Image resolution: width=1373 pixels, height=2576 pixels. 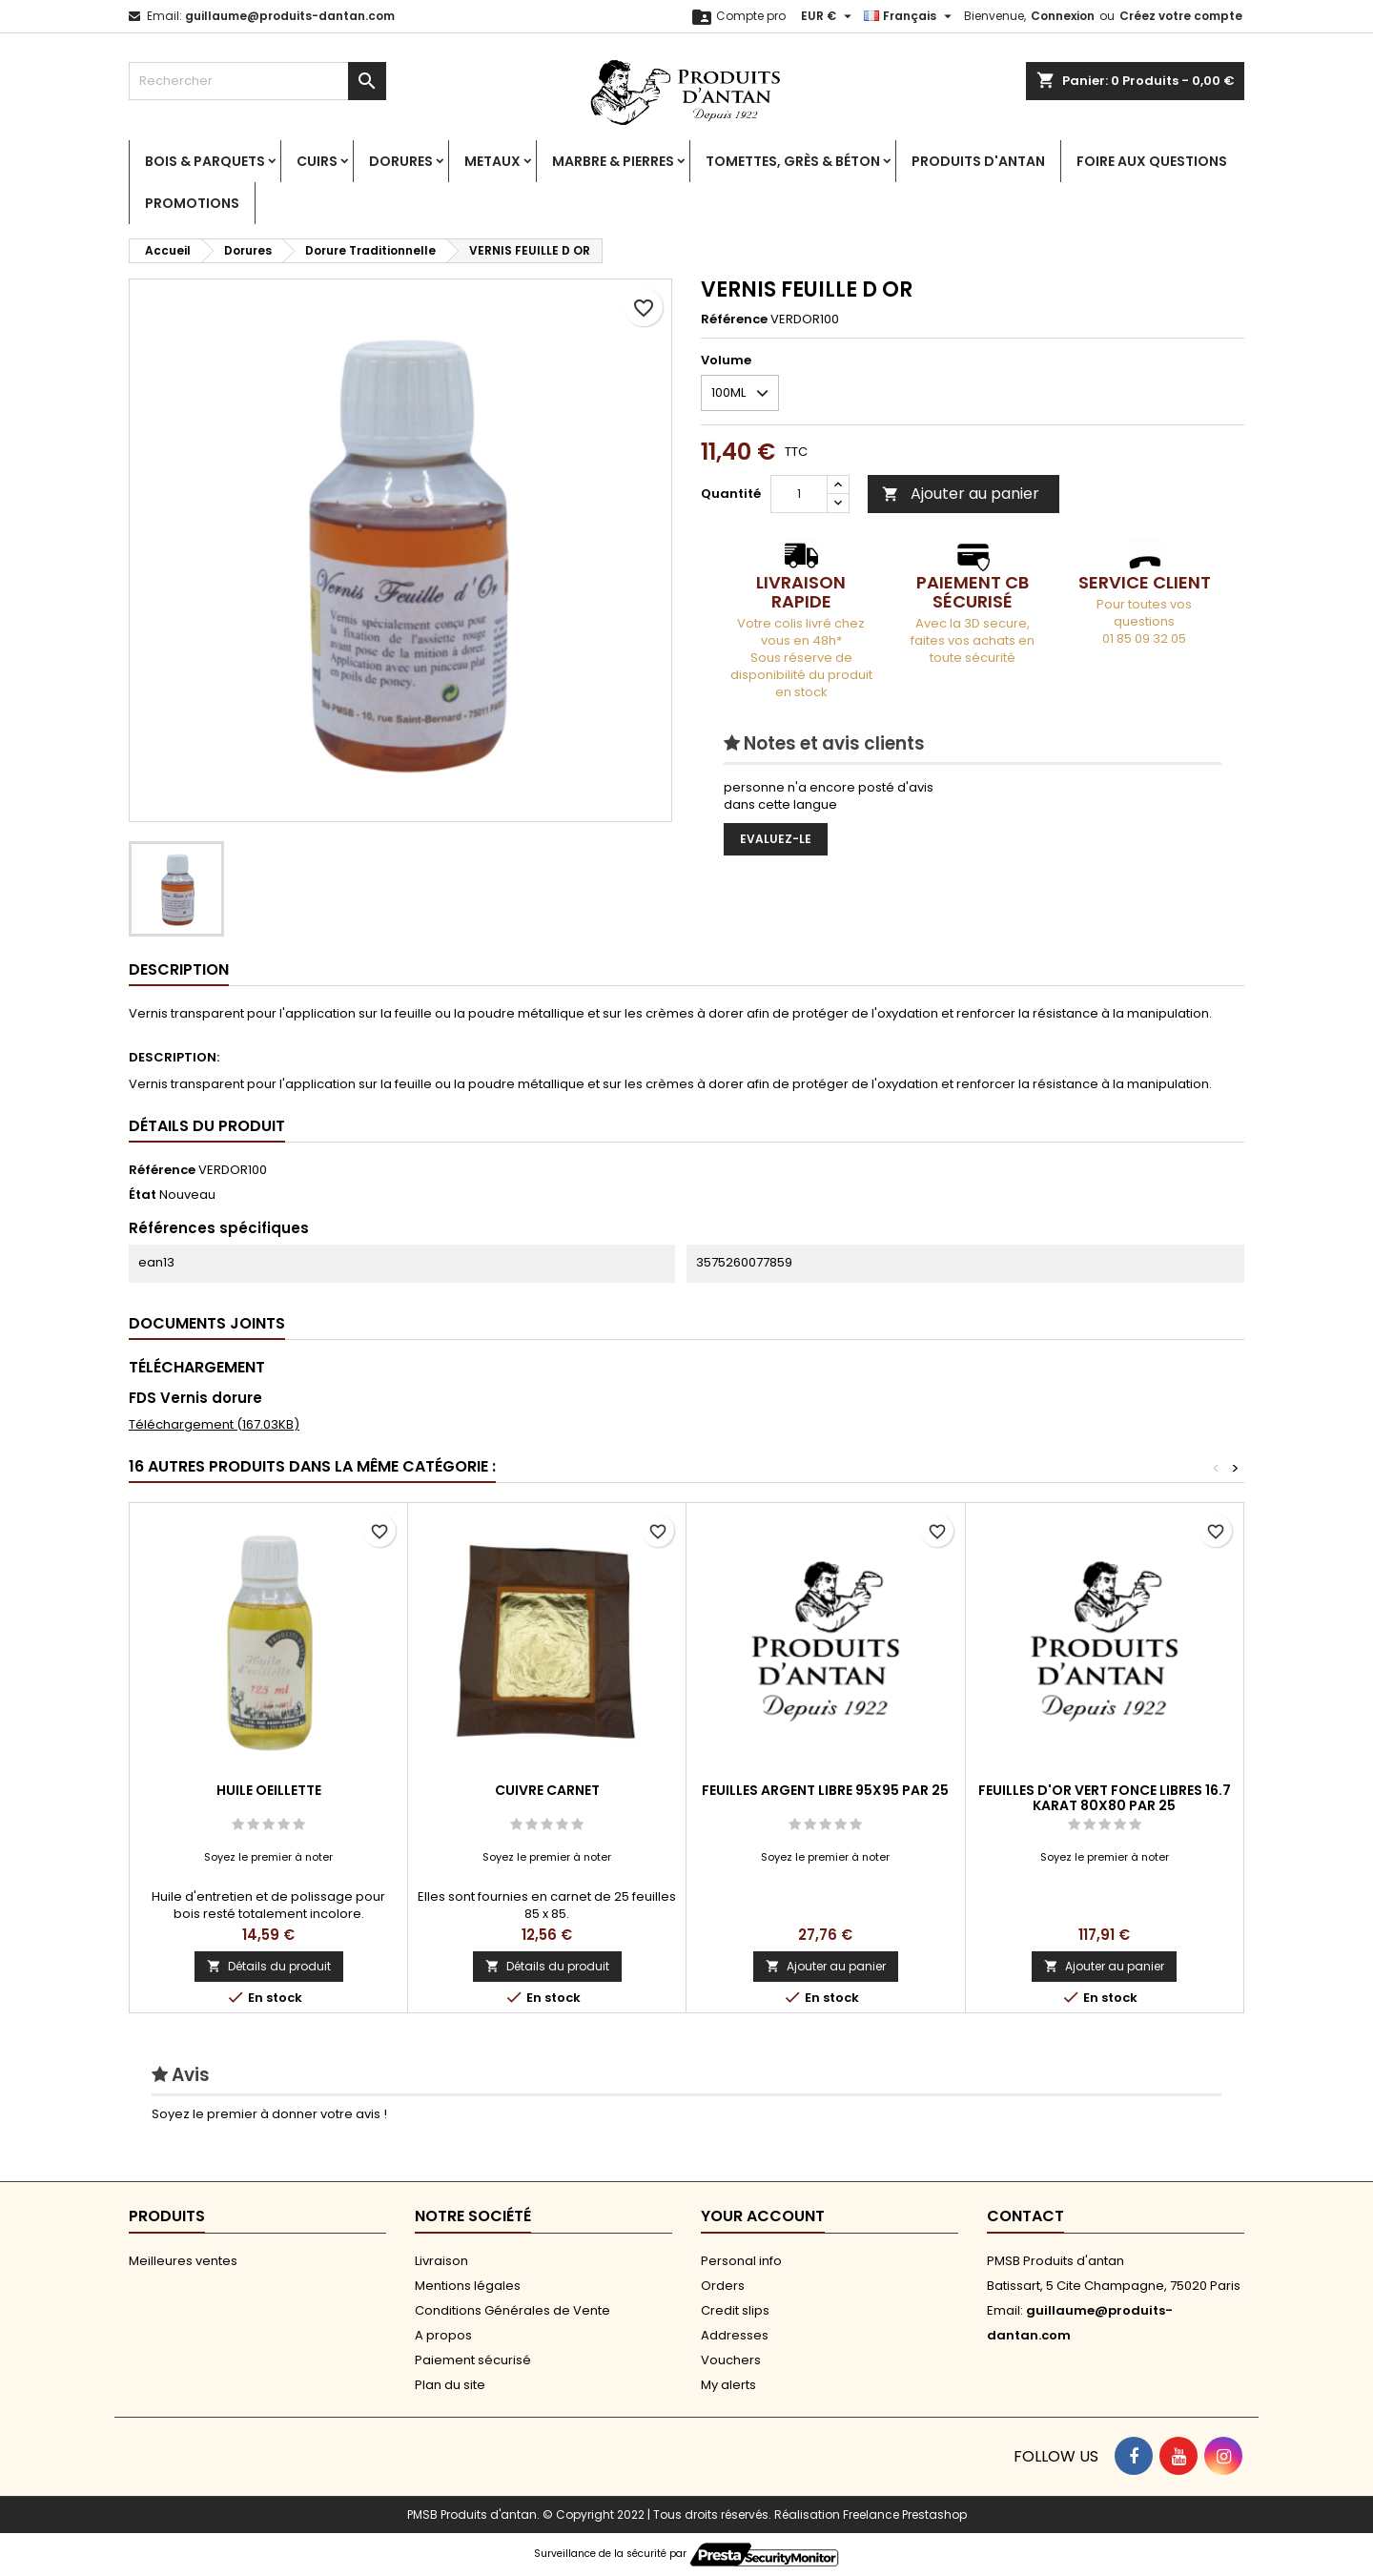 What do you see at coordinates (960, 494) in the screenshot?
I see `Ajouter au panier` at bounding box center [960, 494].